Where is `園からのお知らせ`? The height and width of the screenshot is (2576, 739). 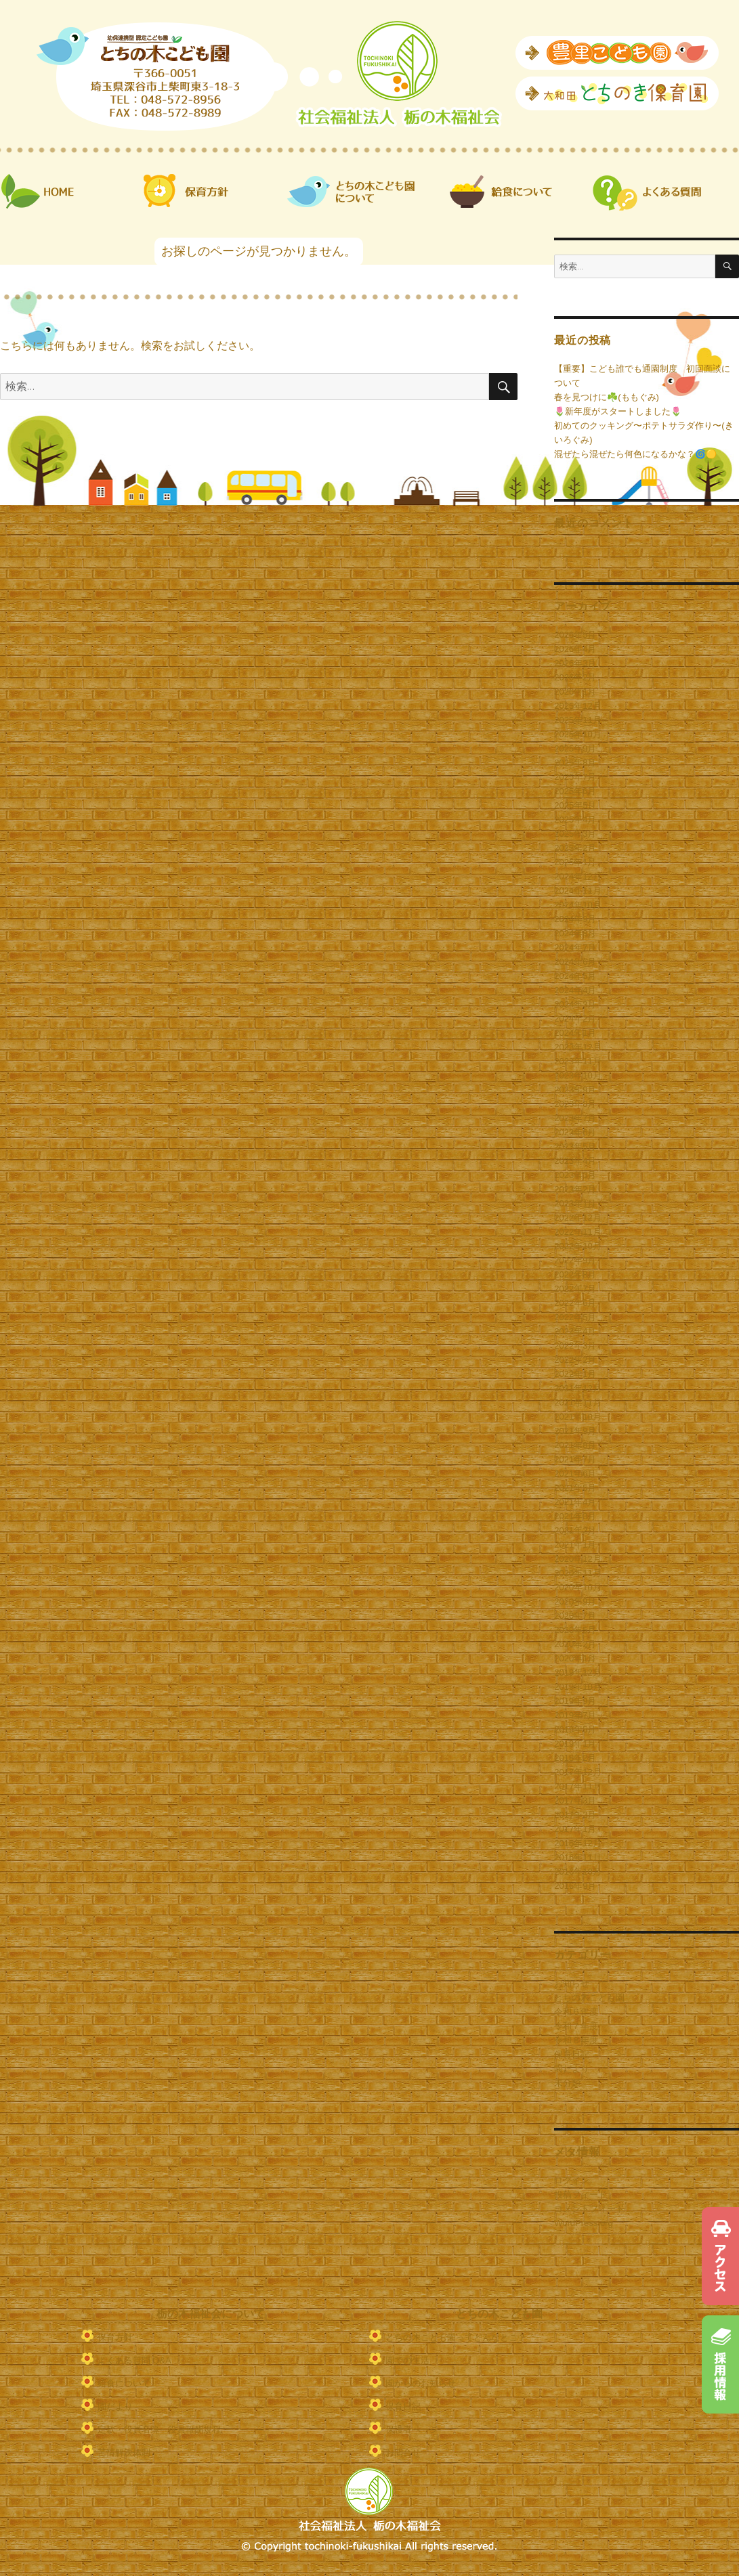
園からのお知らせ is located at coordinates (420, 2383).